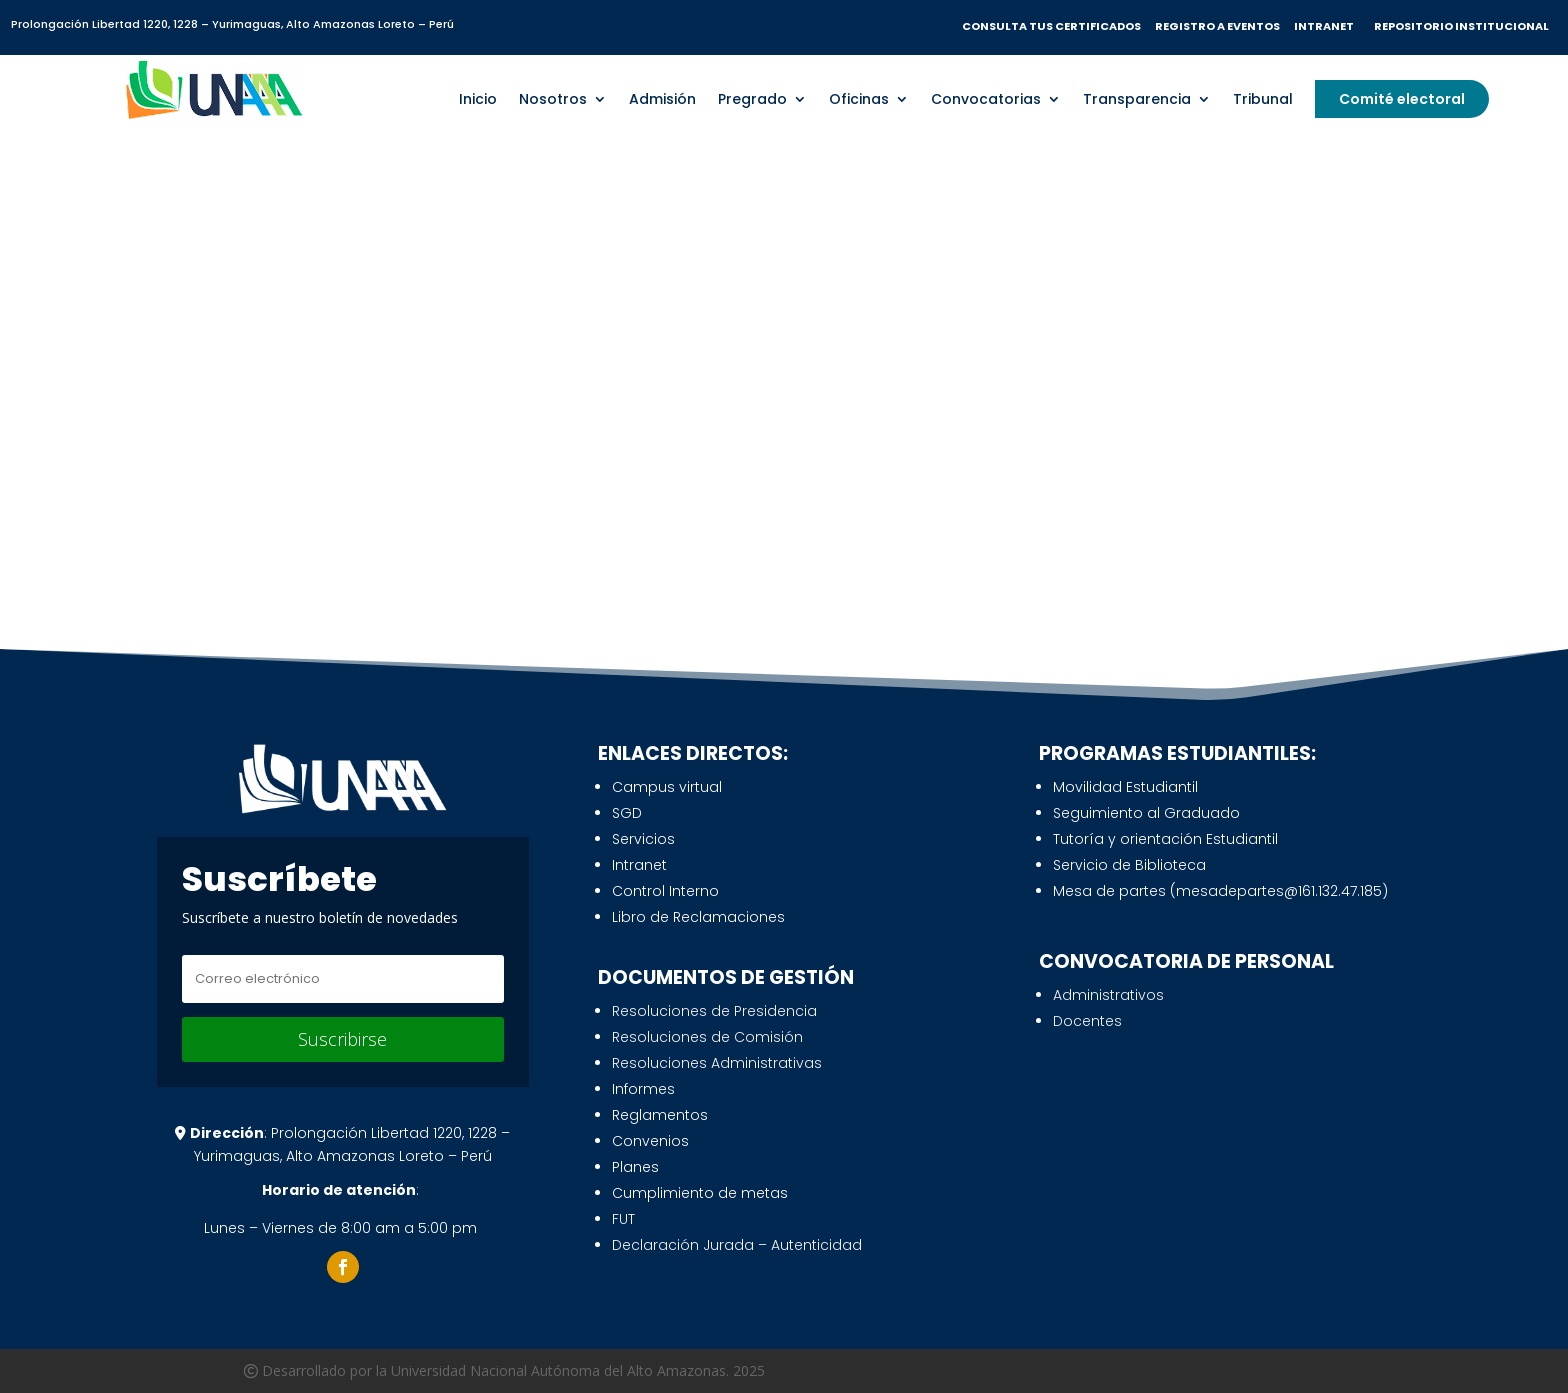 This screenshot has width=1568, height=1393. Describe the element at coordinates (639, 865) in the screenshot. I see `Intranet` at that location.